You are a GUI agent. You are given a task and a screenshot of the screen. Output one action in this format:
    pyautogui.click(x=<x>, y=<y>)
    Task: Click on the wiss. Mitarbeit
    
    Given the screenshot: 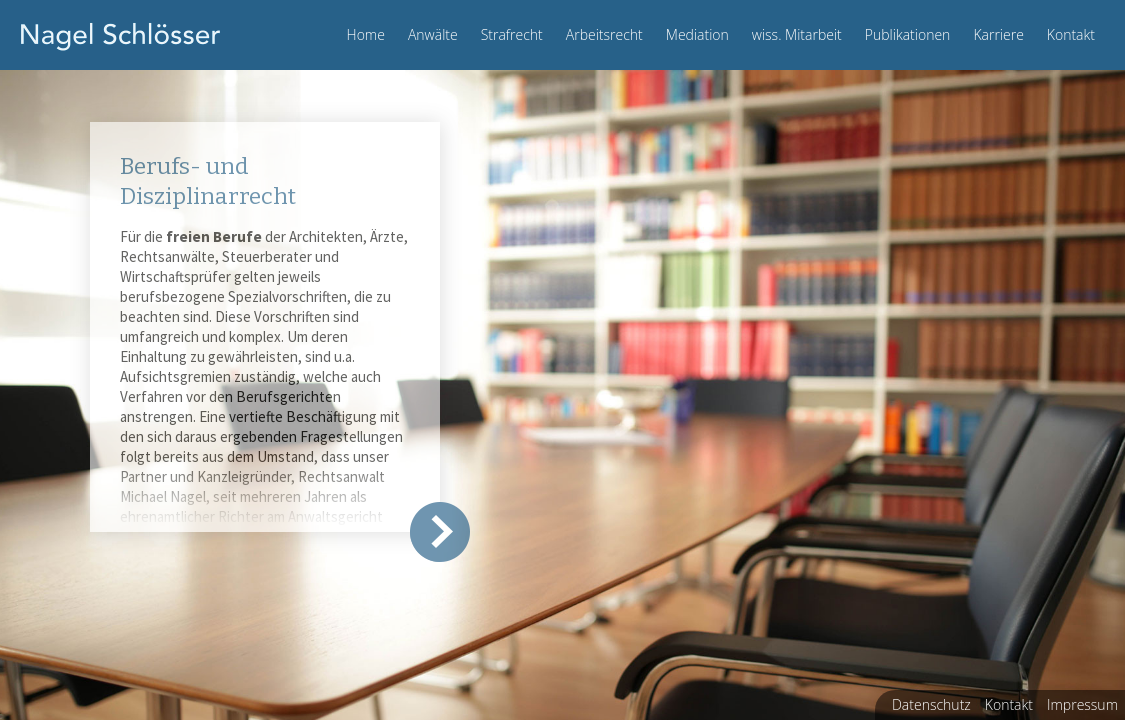 What is the action you would take?
    pyautogui.click(x=797, y=34)
    